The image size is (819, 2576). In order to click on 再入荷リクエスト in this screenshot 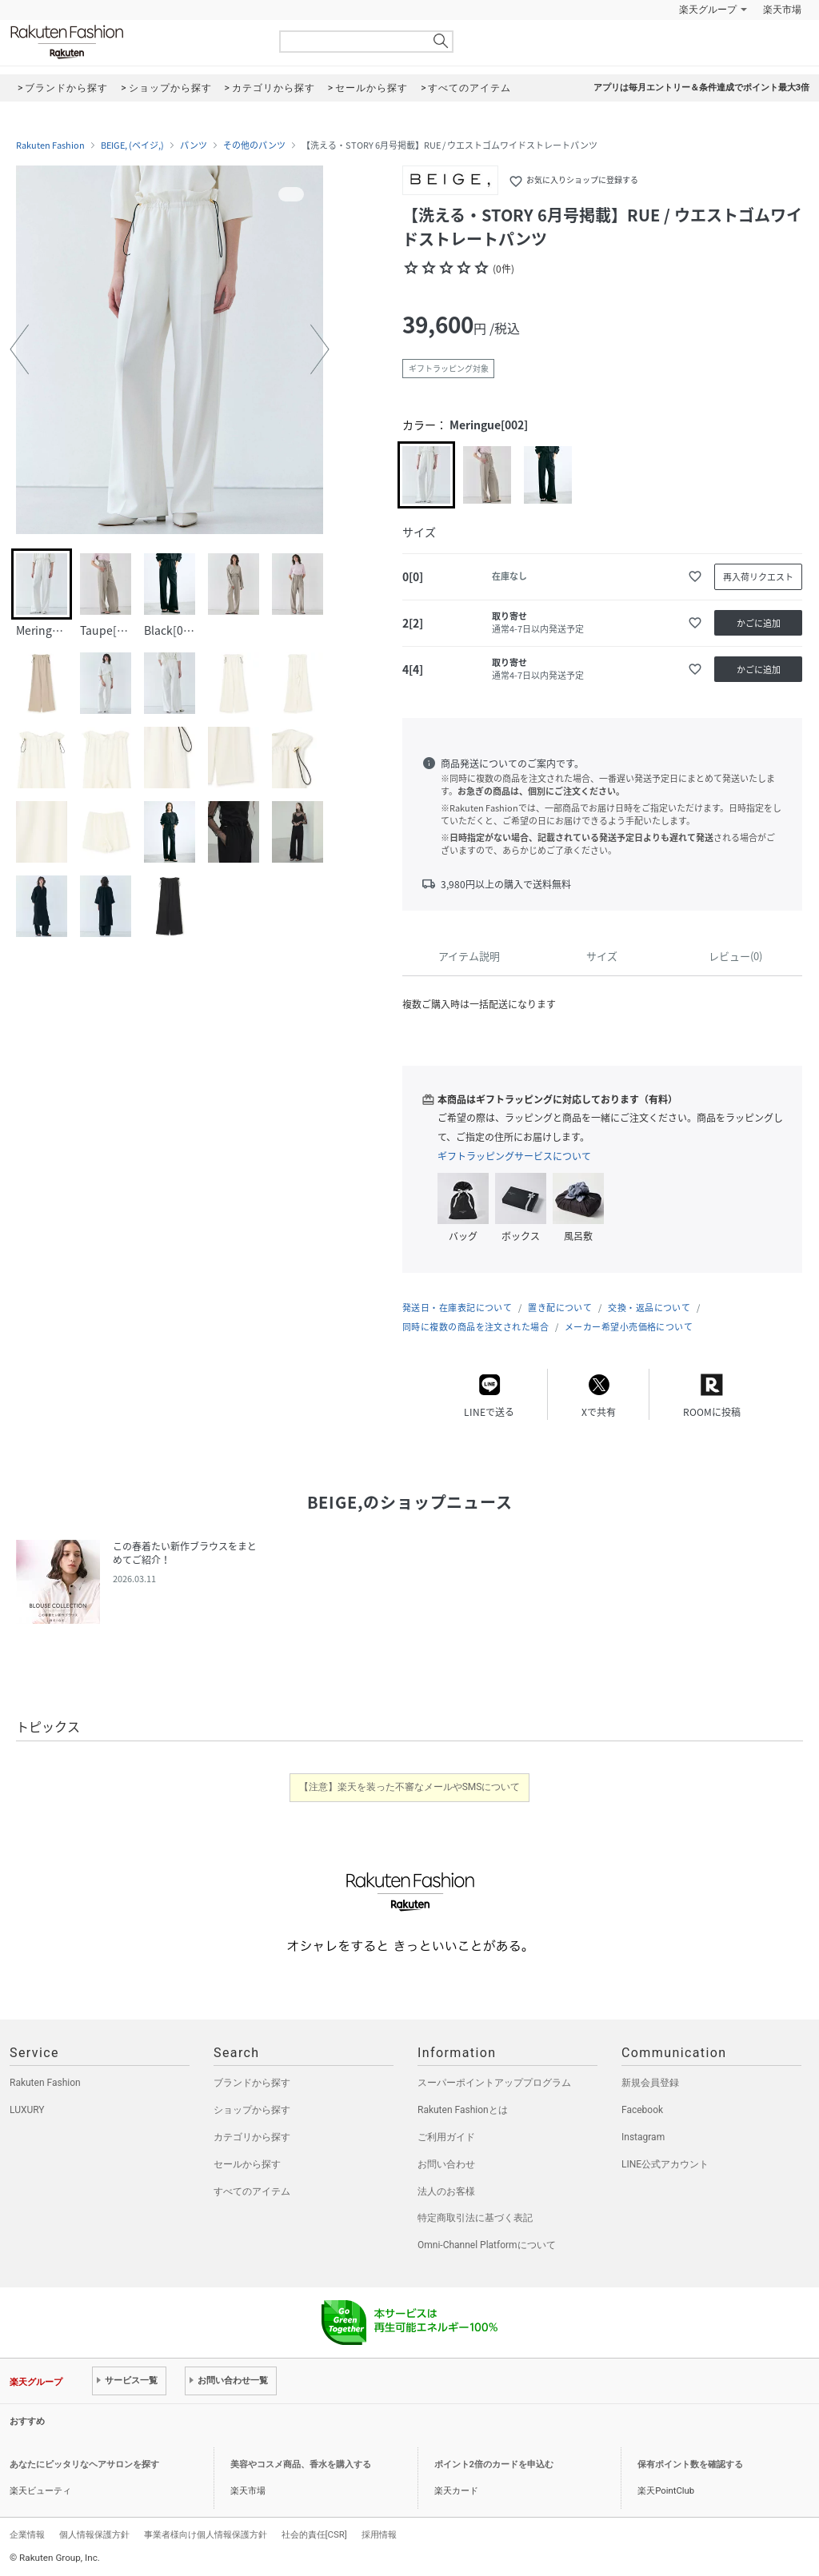, I will do `click(758, 577)`.